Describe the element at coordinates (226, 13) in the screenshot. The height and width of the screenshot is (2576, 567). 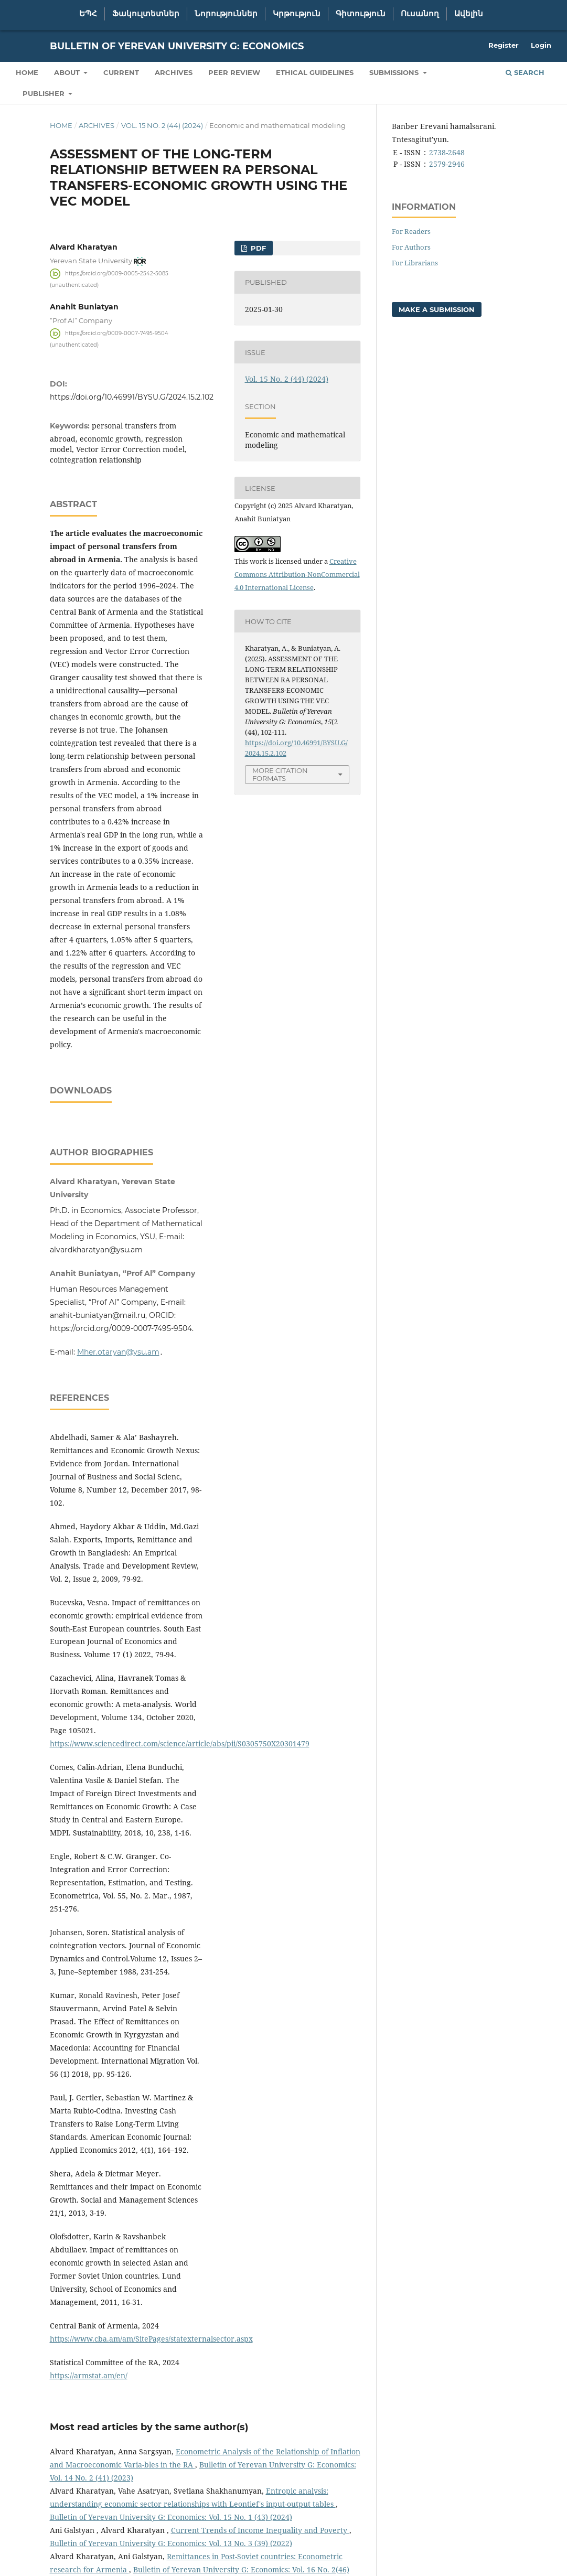
I see `Նորություններ` at that location.